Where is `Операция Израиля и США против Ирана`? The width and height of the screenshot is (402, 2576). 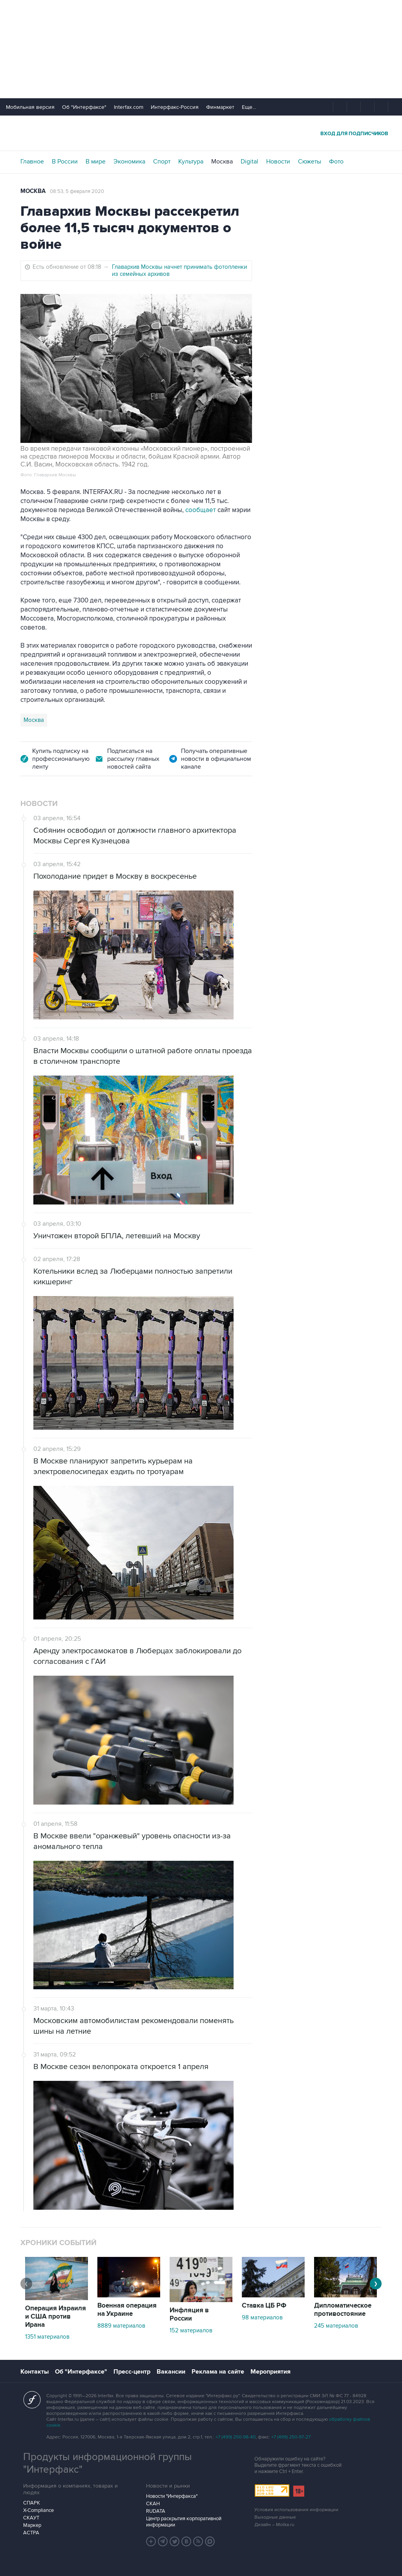 Операция Израиля и США против Ирана is located at coordinates (55, 2316).